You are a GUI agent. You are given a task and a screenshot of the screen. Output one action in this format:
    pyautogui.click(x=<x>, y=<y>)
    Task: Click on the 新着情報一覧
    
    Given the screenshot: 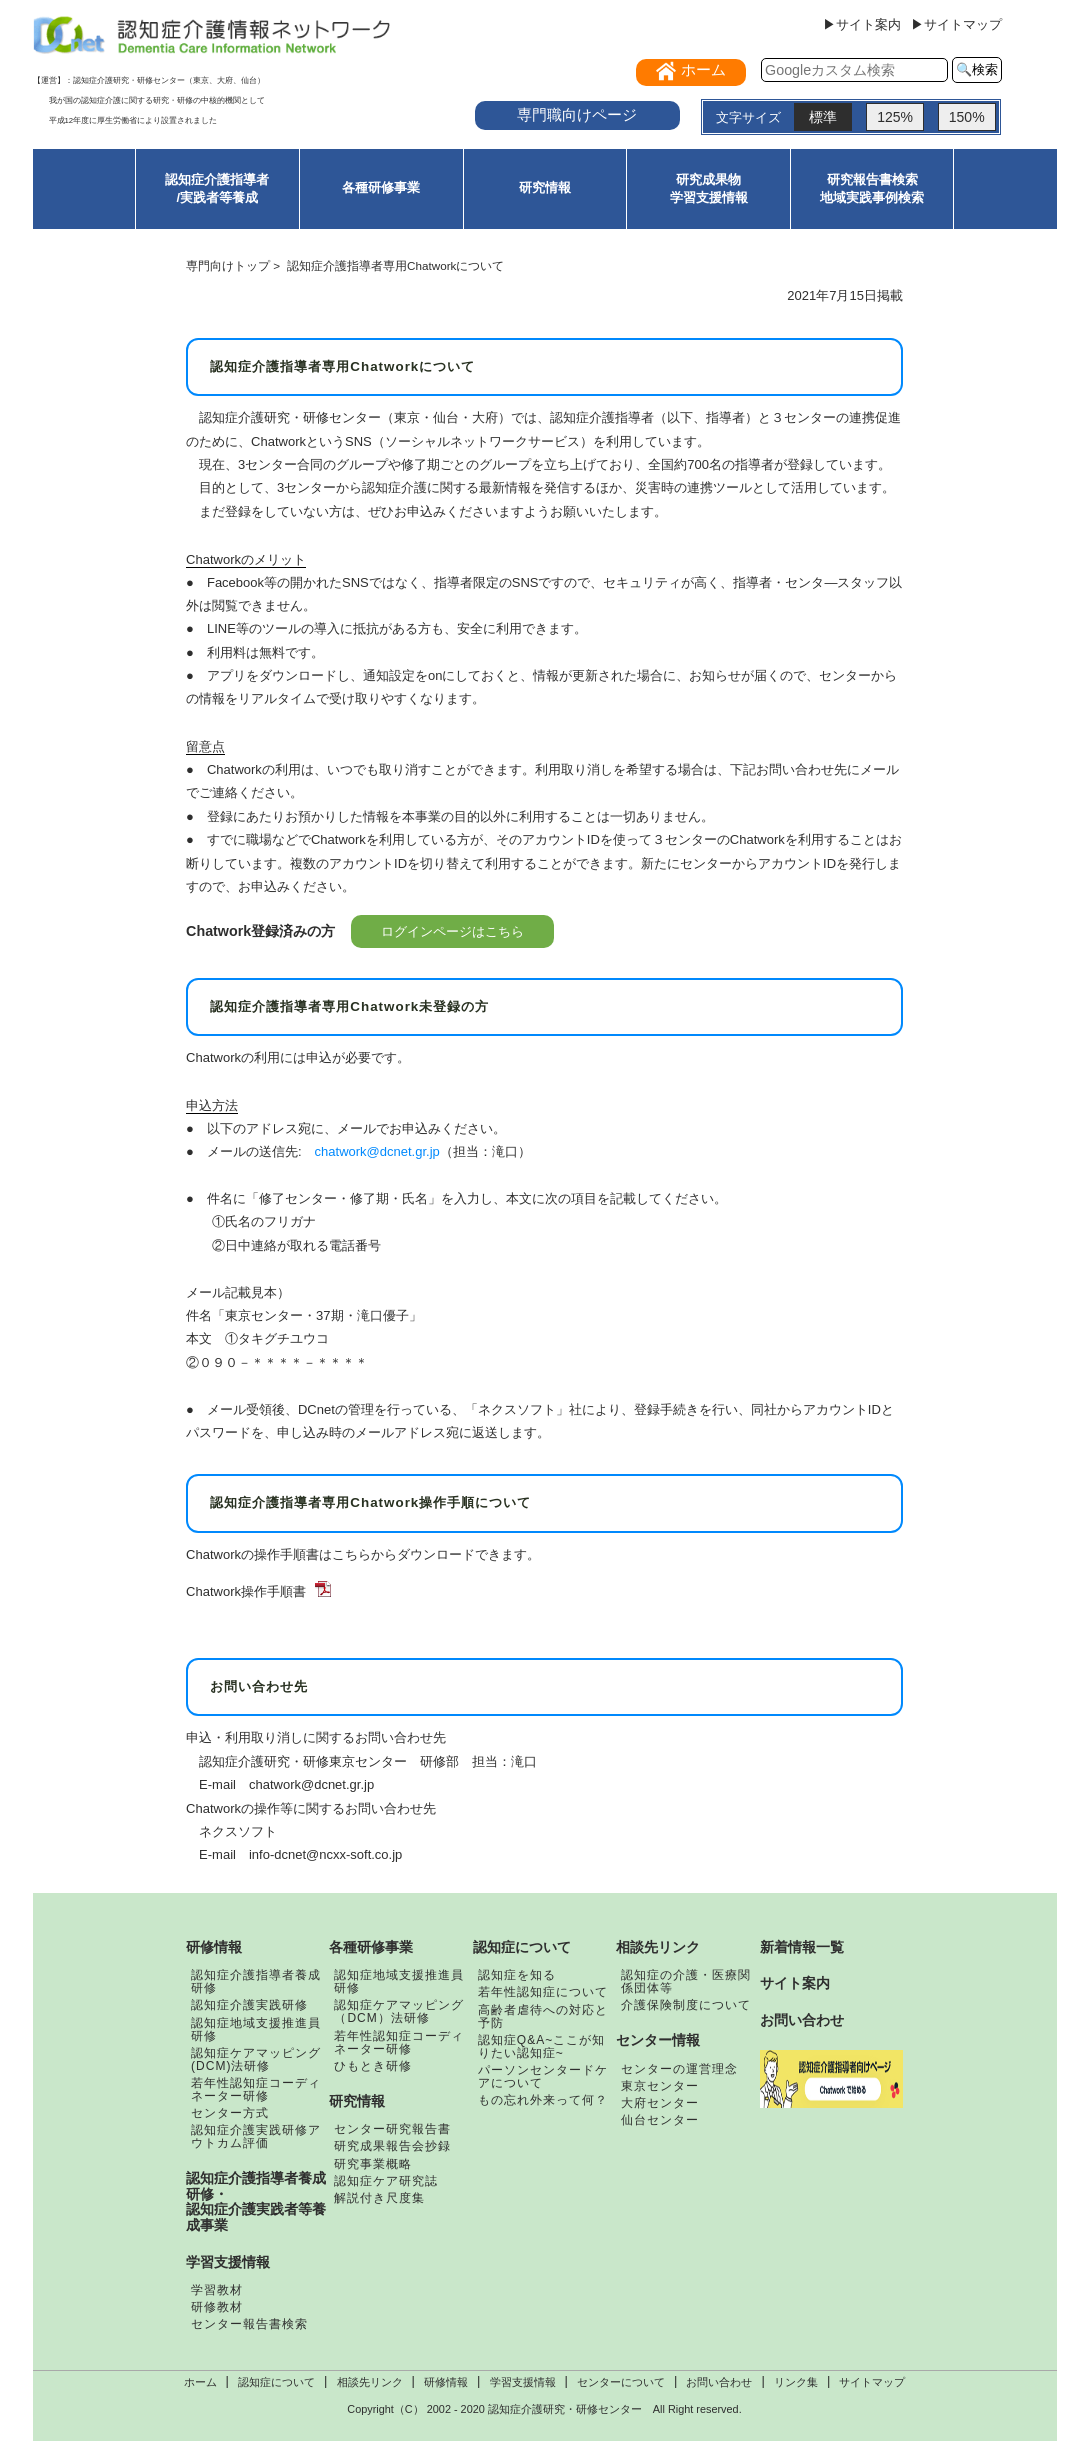 What is the action you would take?
    pyautogui.click(x=802, y=1947)
    